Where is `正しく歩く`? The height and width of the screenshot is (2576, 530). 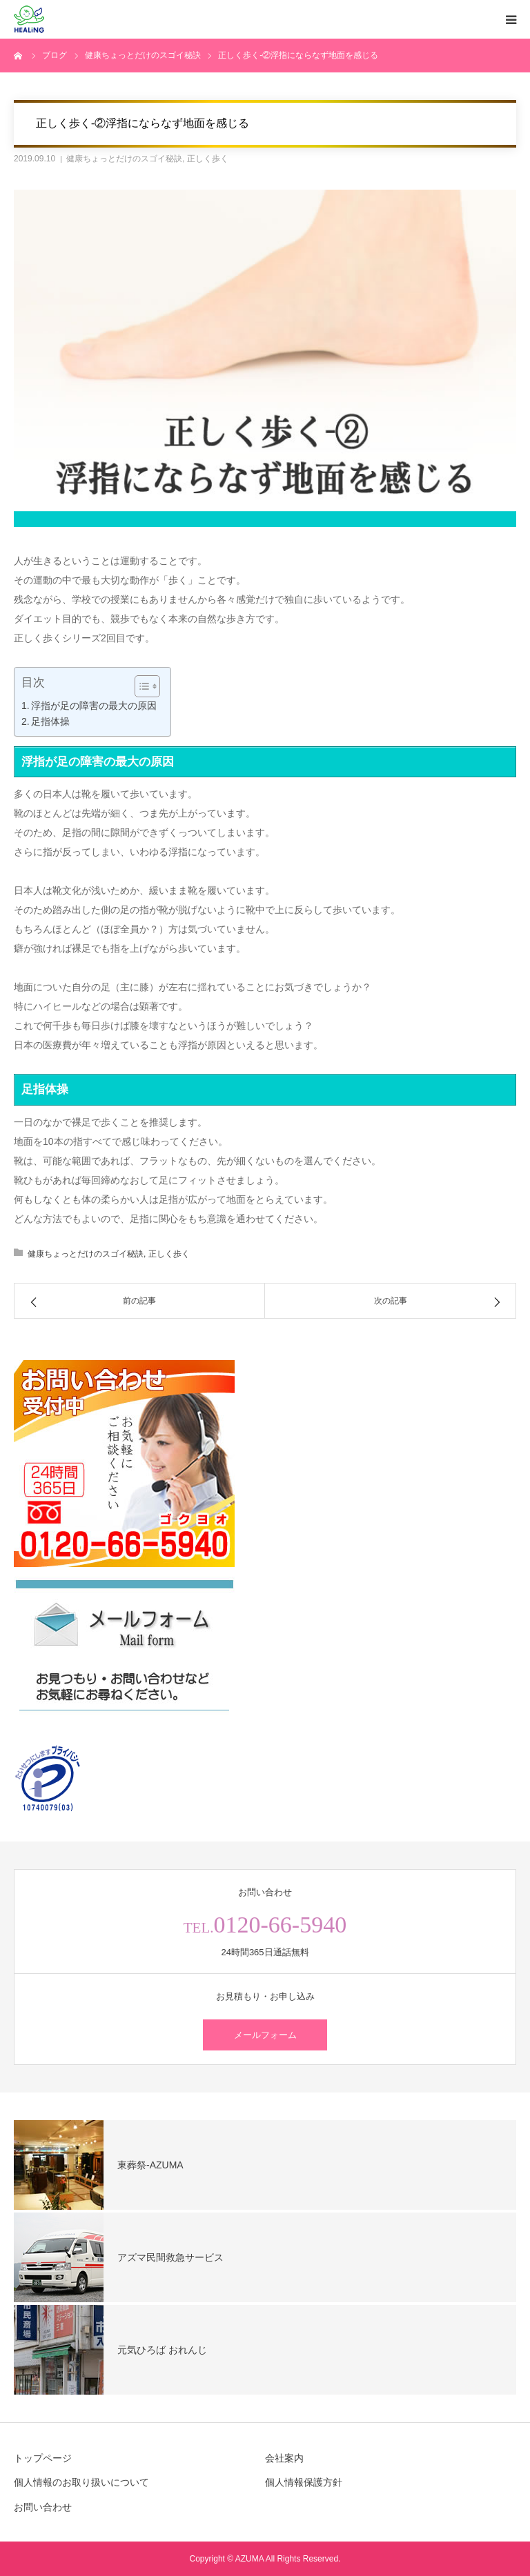
正しく歩く is located at coordinates (207, 158).